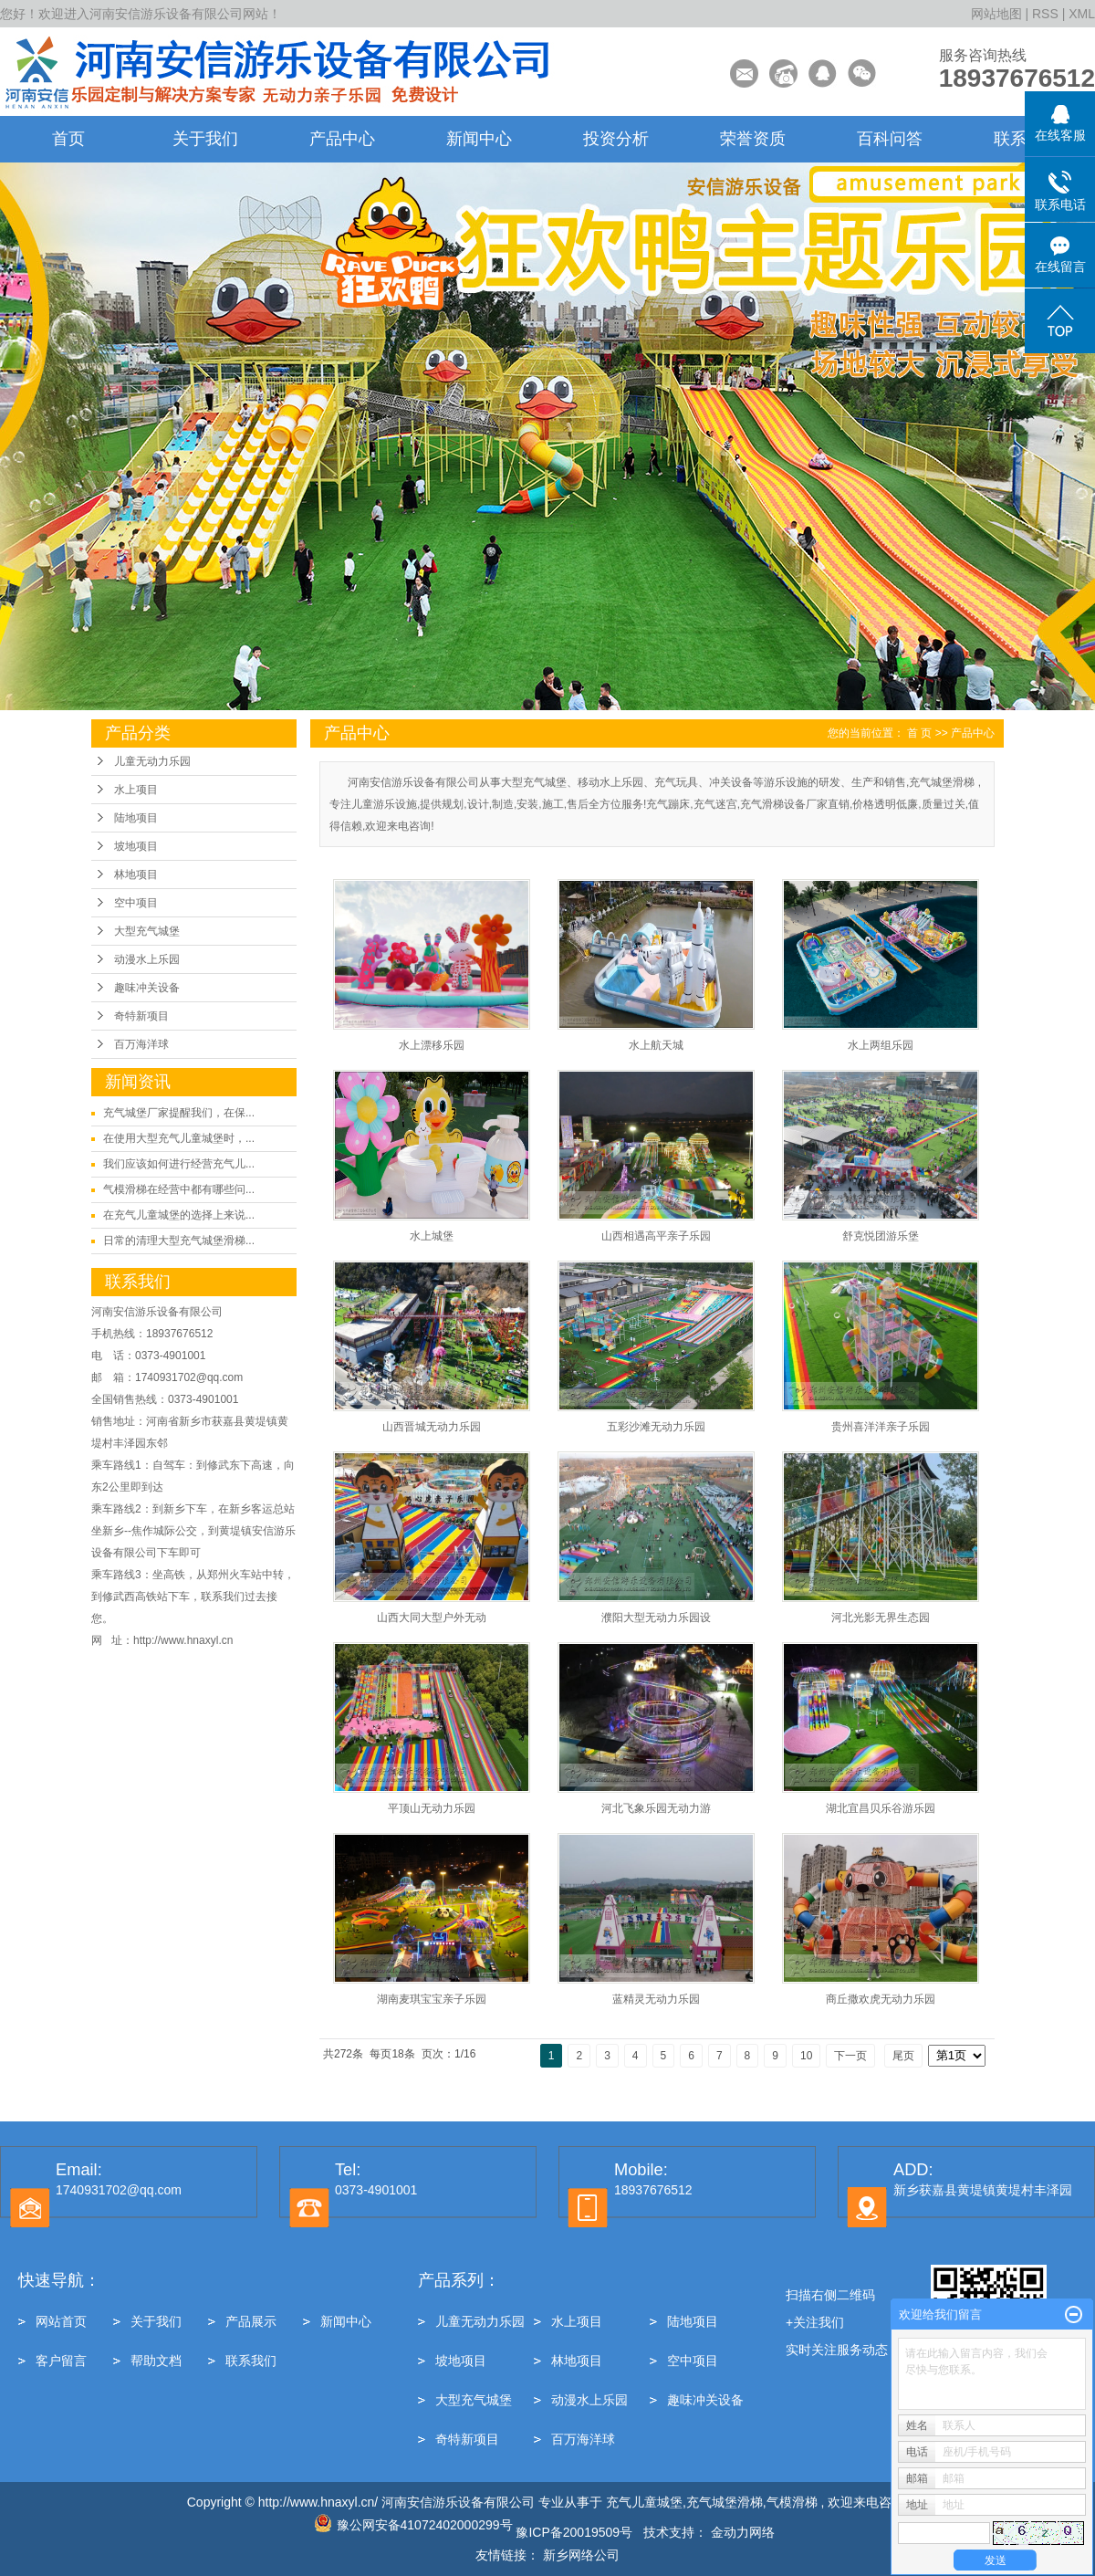 The height and width of the screenshot is (2576, 1095). What do you see at coordinates (880, 1999) in the screenshot?
I see `商丘撒欢虎无动力乐园` at bounding box center [880, 1999].